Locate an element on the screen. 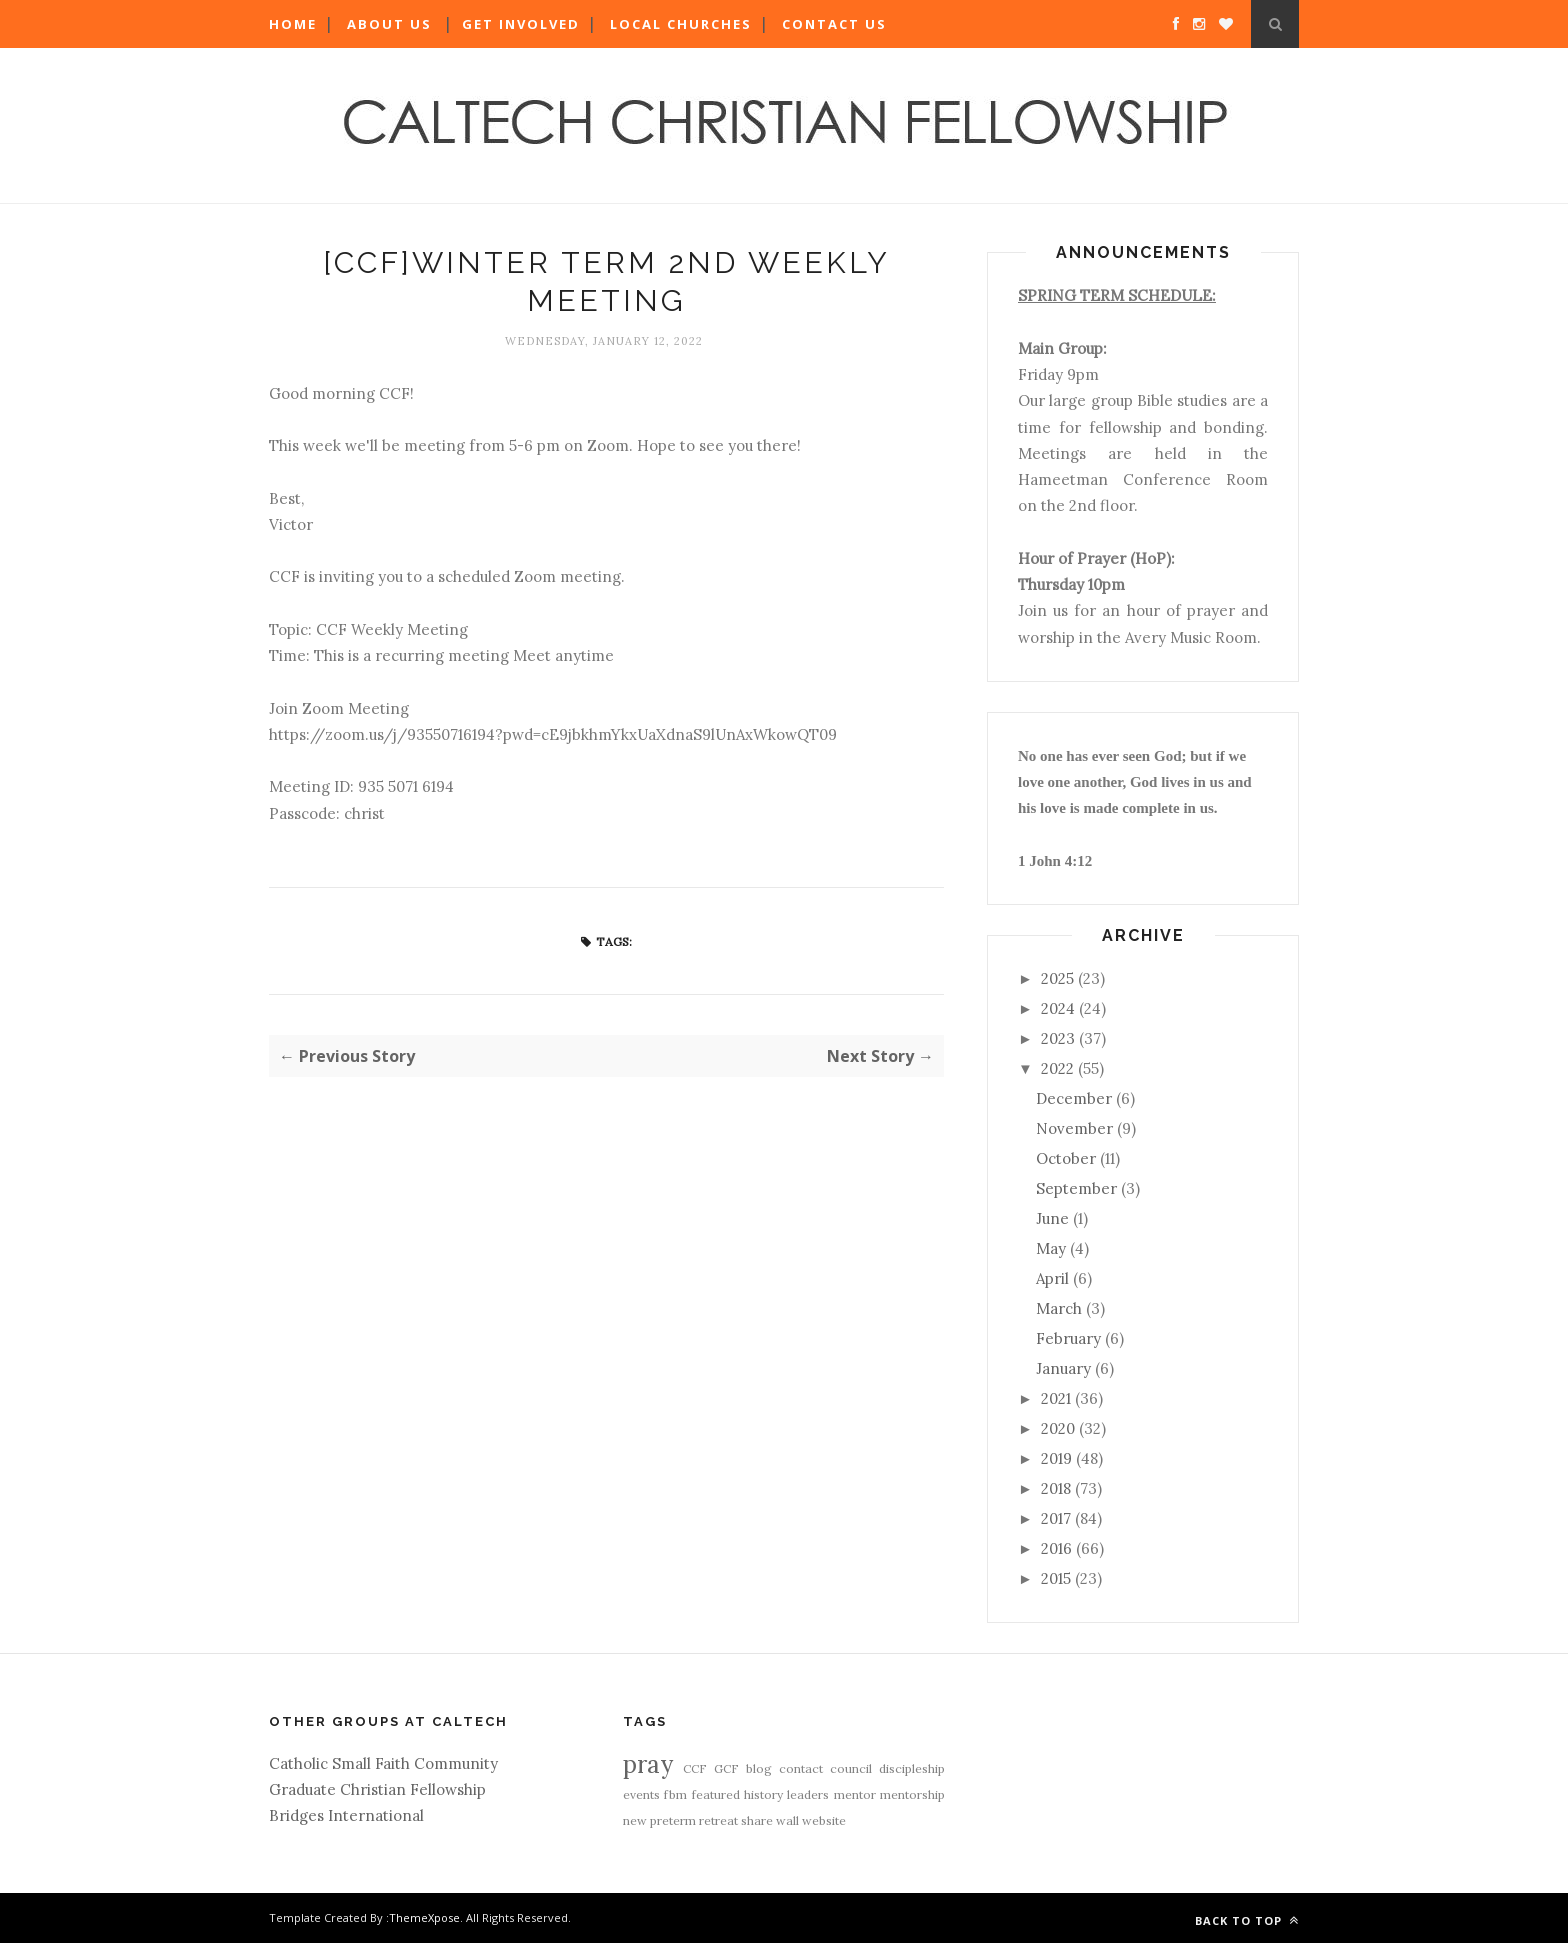 The width and height of the screenshot is (1568, 1943). history is located at coordinates (763, 1794).